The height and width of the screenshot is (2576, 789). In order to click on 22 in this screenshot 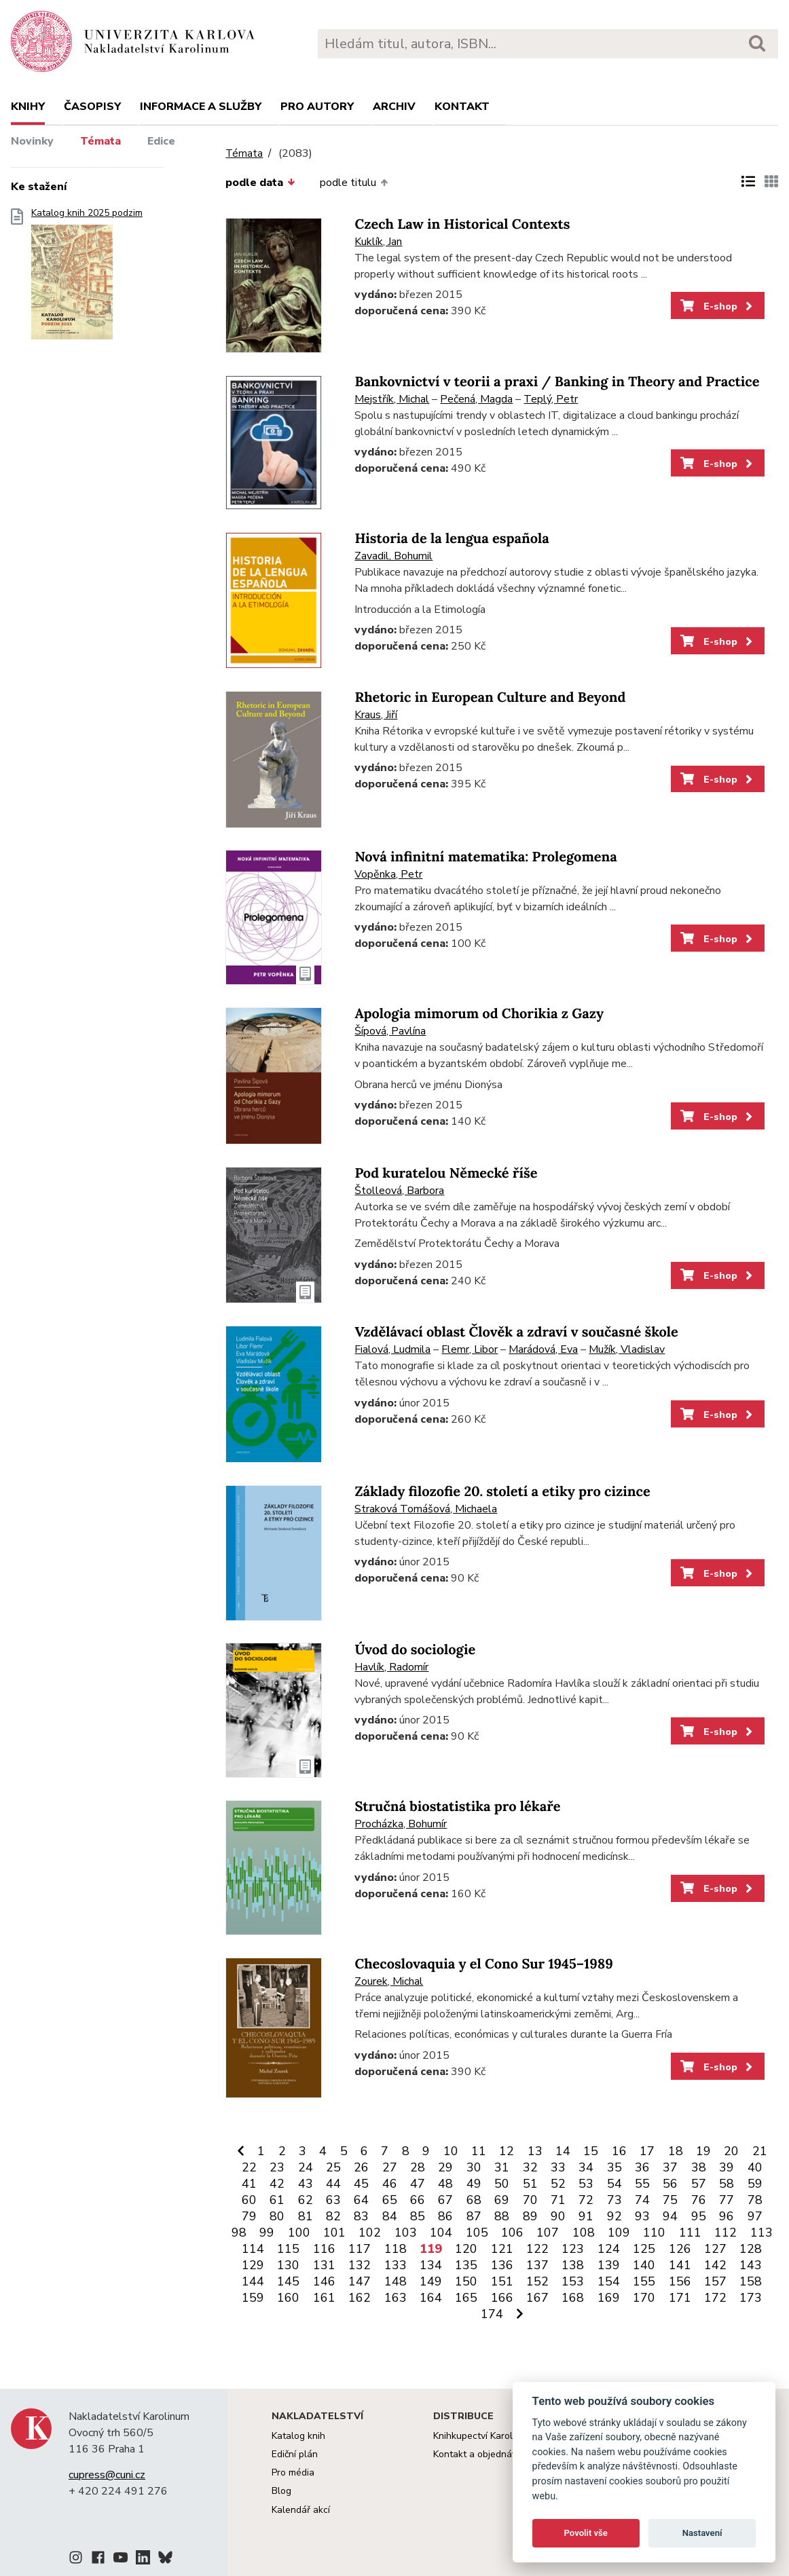, I will do `click(249, 2167)`.